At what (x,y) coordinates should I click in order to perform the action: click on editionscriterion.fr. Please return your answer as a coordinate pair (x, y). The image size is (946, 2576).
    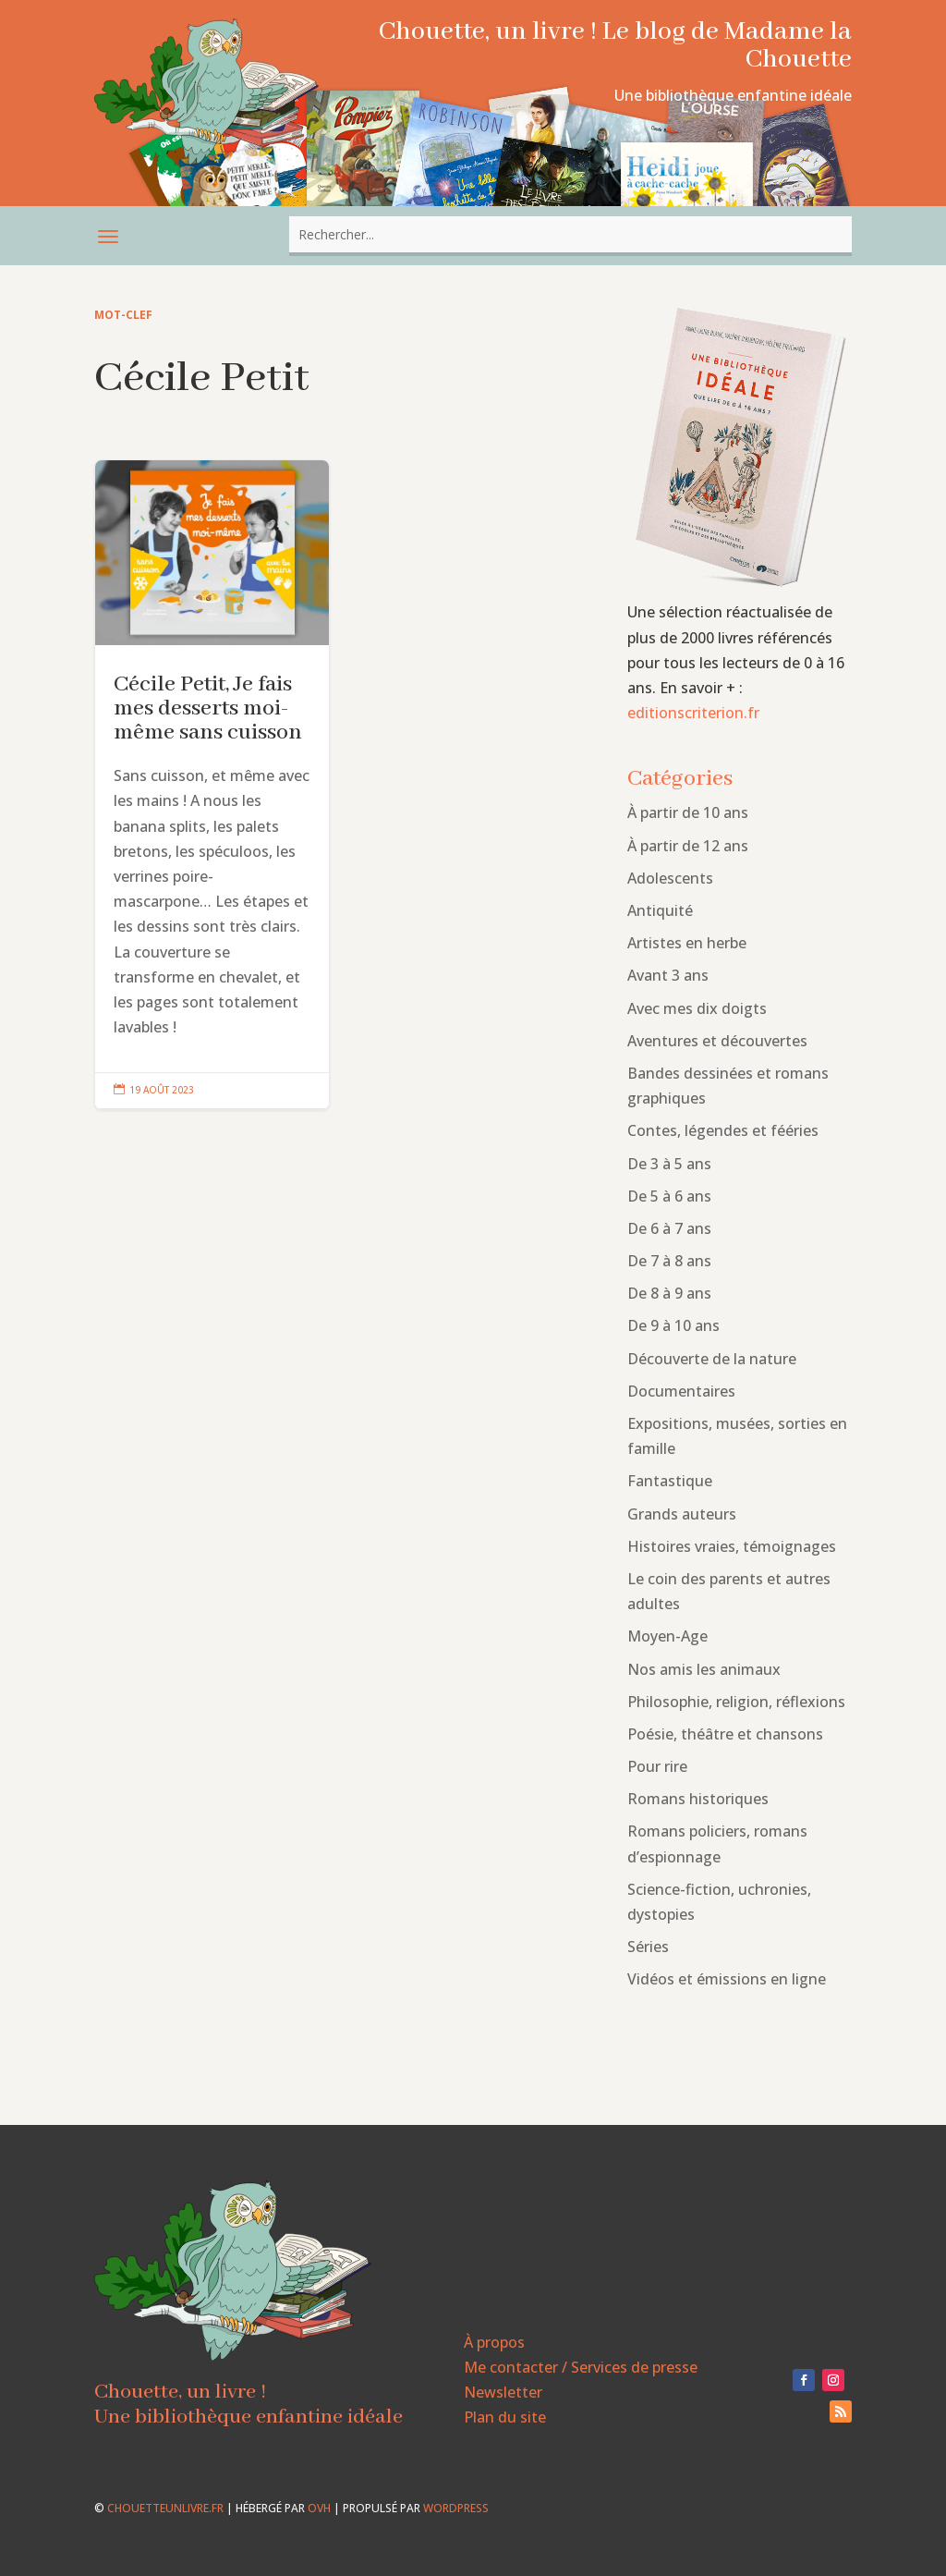
    Looking at the image, I should click on (693, 712).